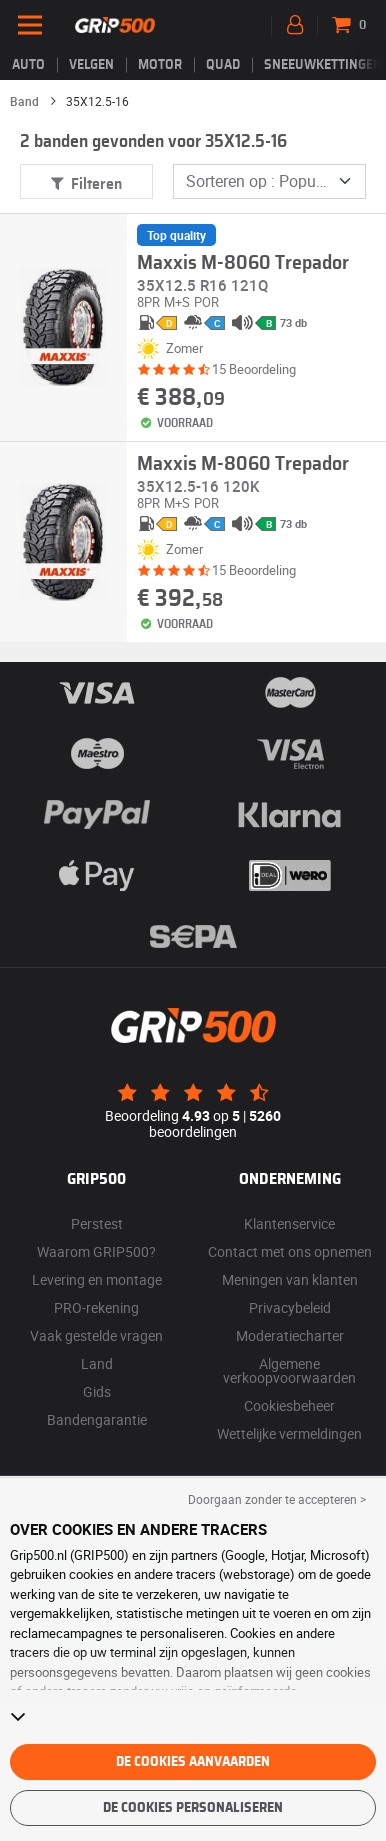  I want to click on Klantenservice, so click(289, 1223).